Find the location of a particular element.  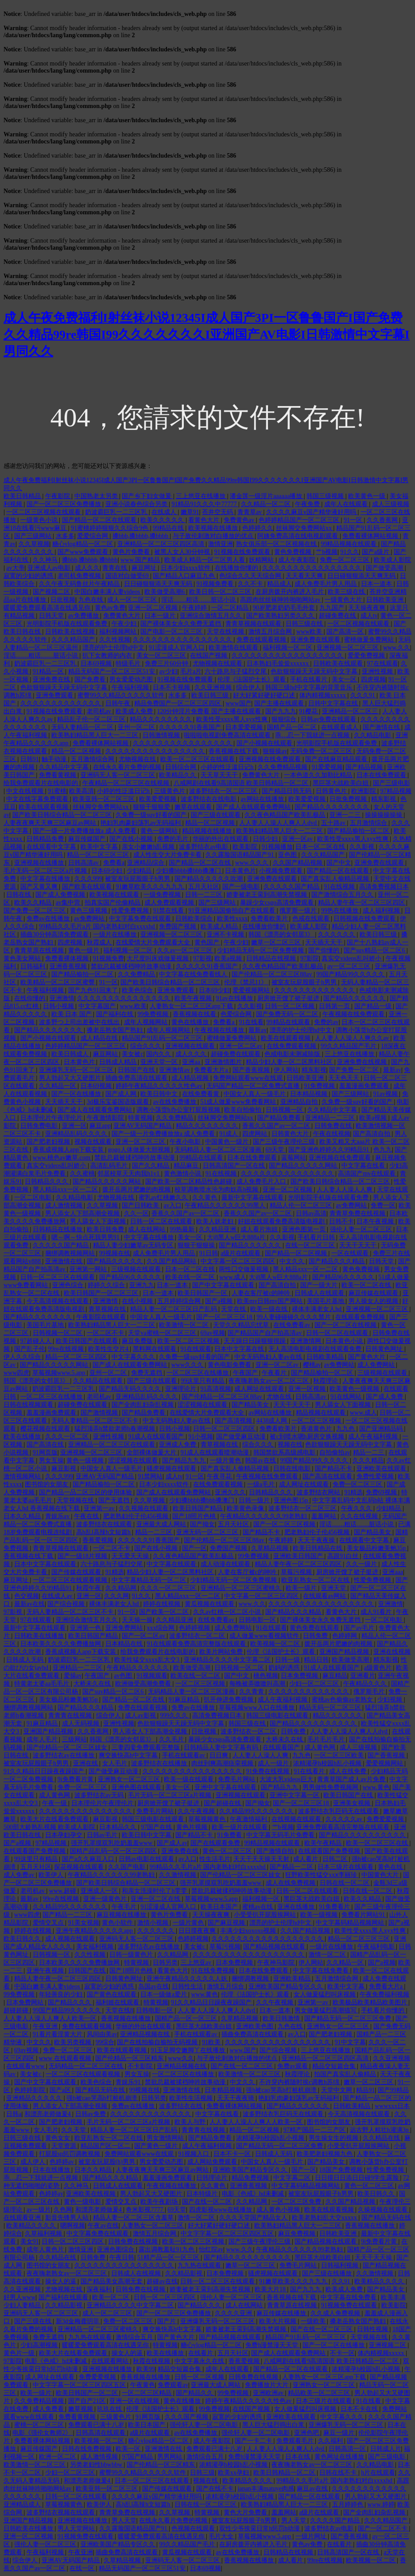

黄色一级片 is located at coordinates (84, 950).